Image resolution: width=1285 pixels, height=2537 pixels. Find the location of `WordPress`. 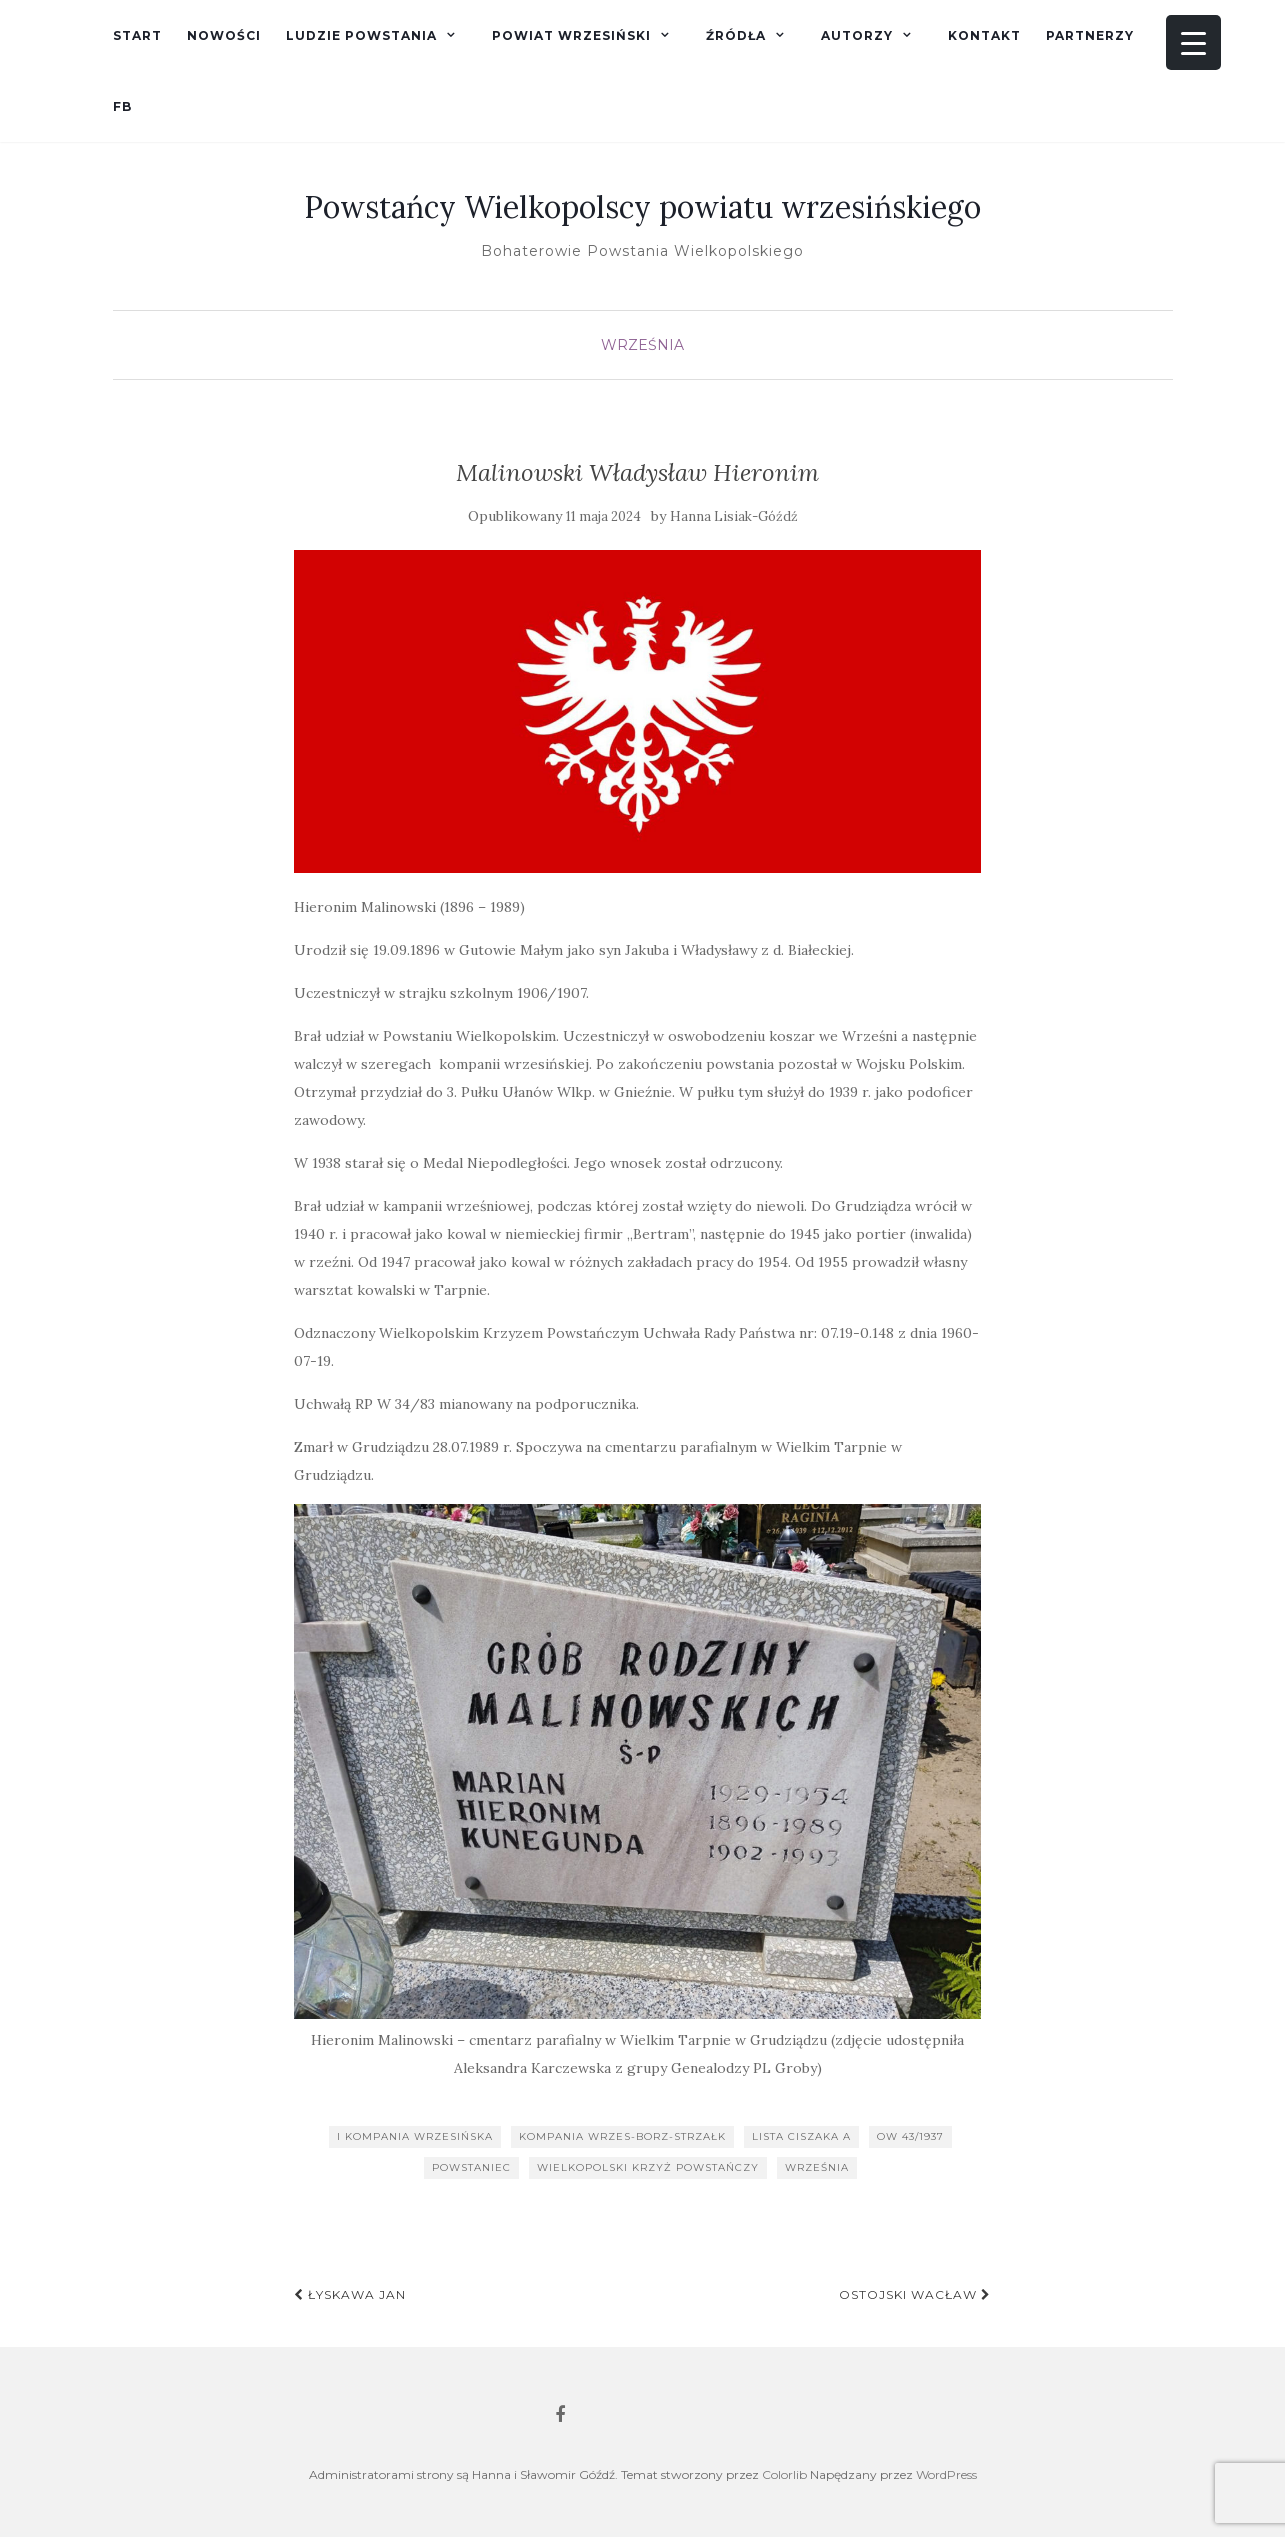

WordPress is located at coordinates (946, 2474).